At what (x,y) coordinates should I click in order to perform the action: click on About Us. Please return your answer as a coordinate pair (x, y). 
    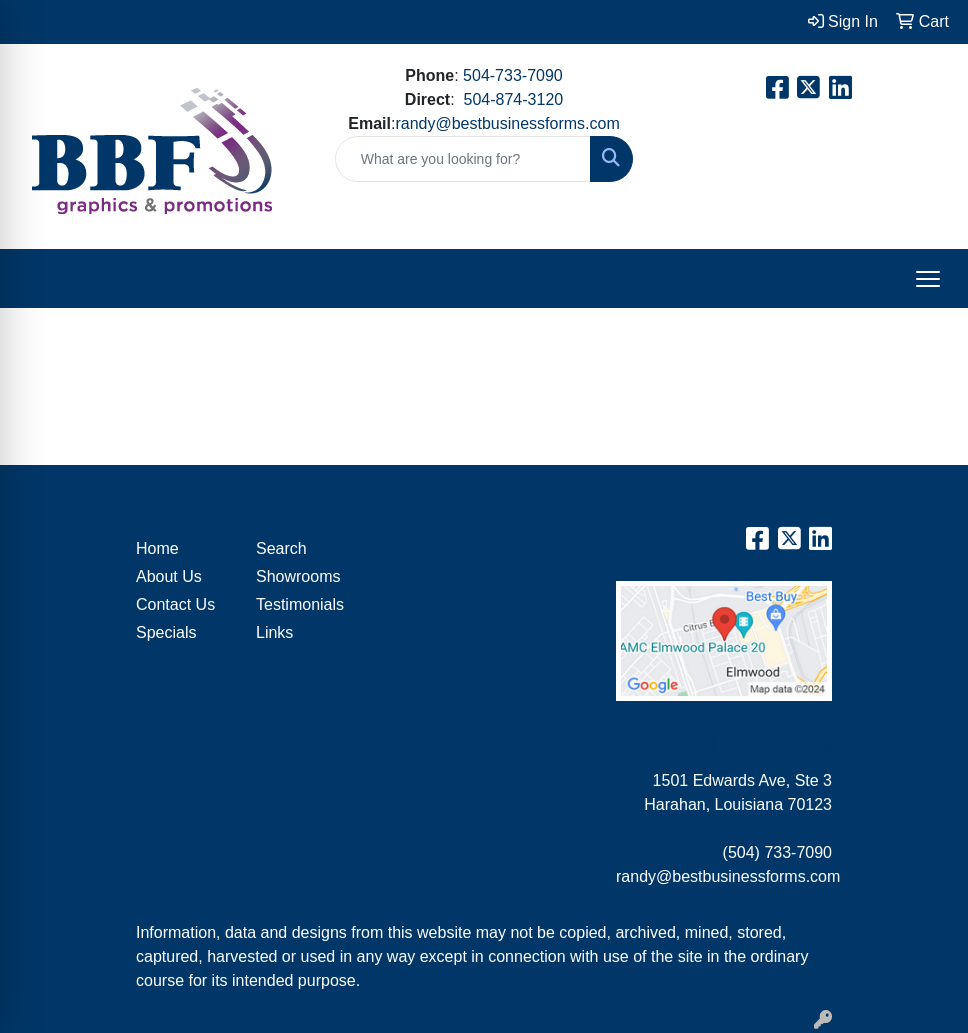
    Looking at the image, I should click on (169, 576).